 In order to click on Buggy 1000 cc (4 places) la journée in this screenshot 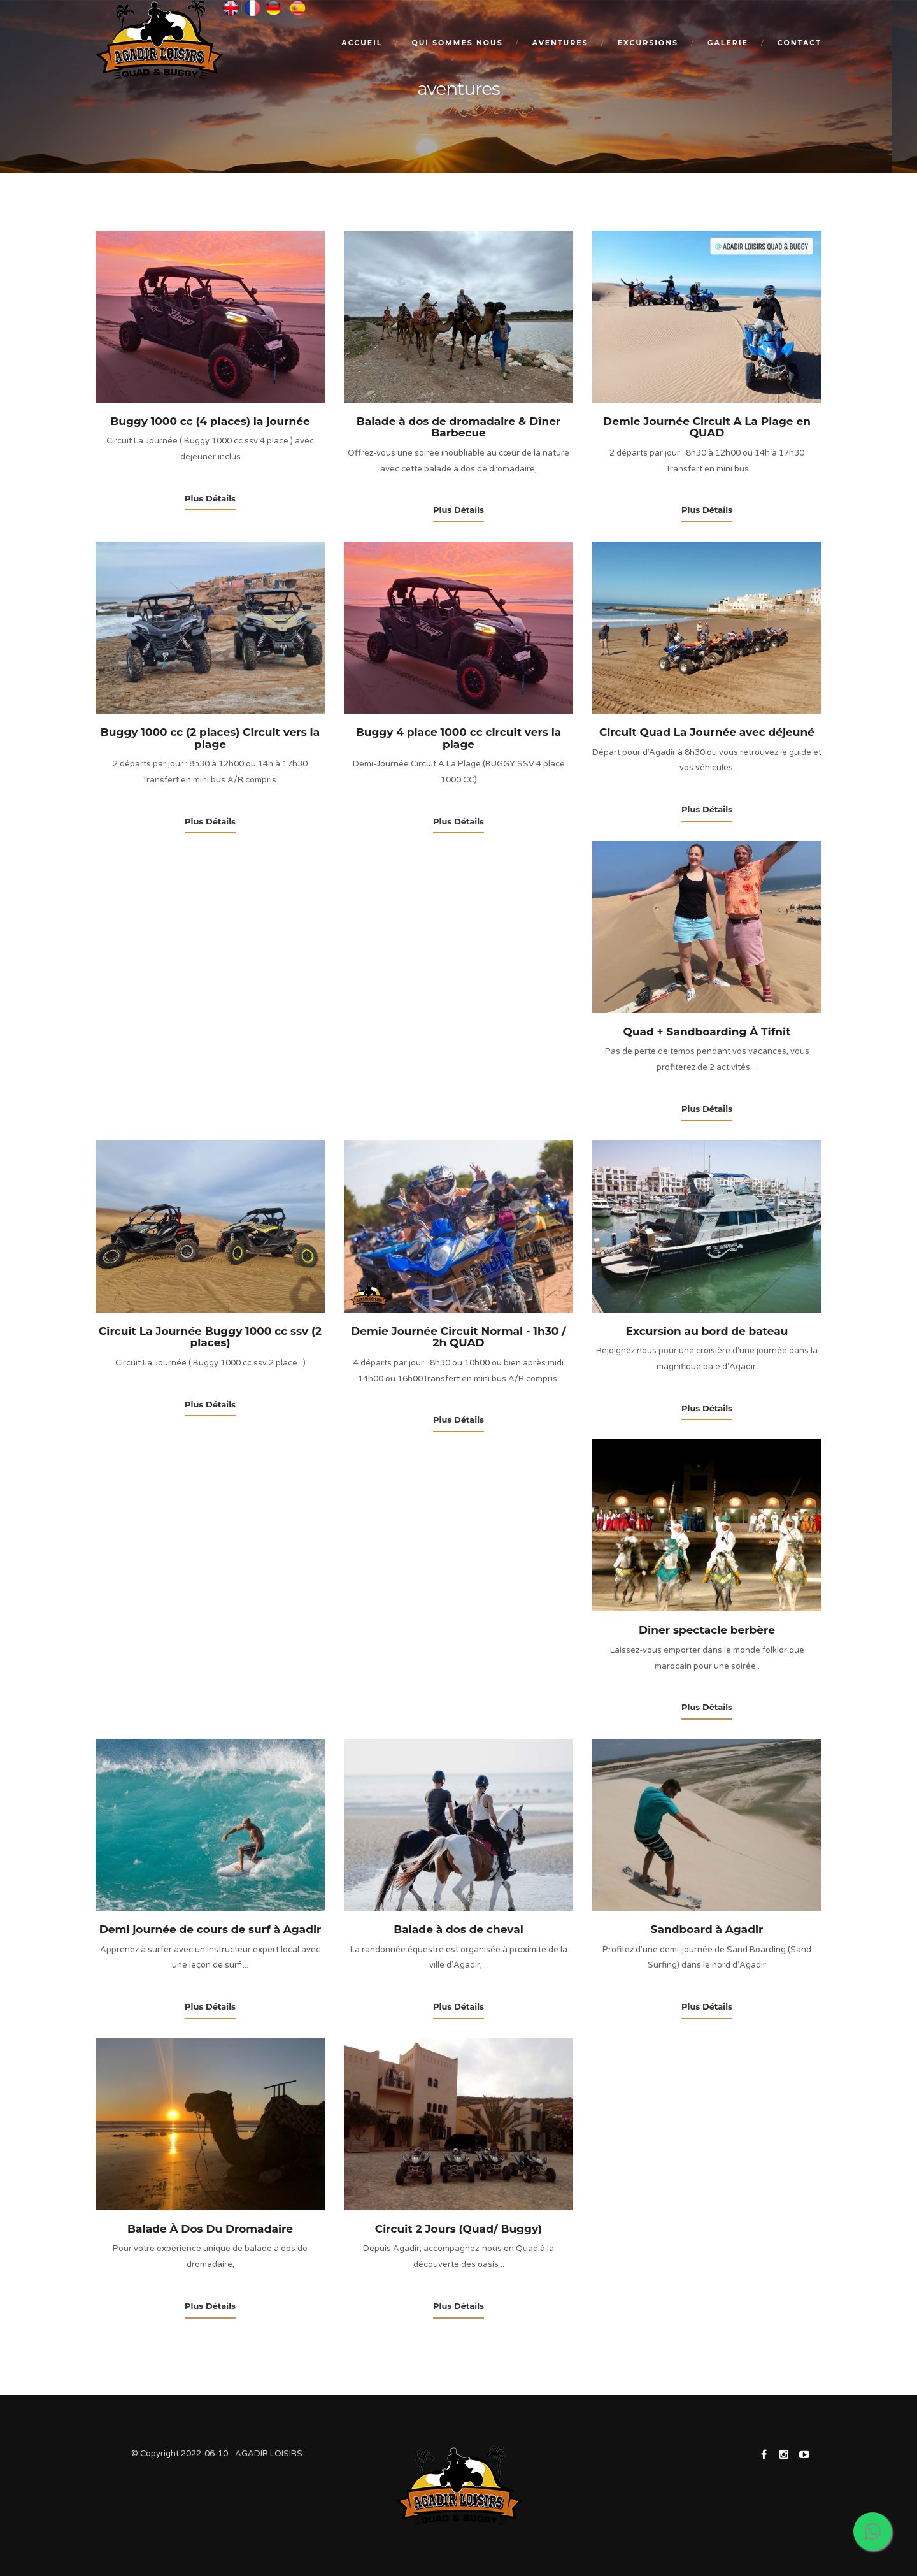, I will do `click(210, 421)`.